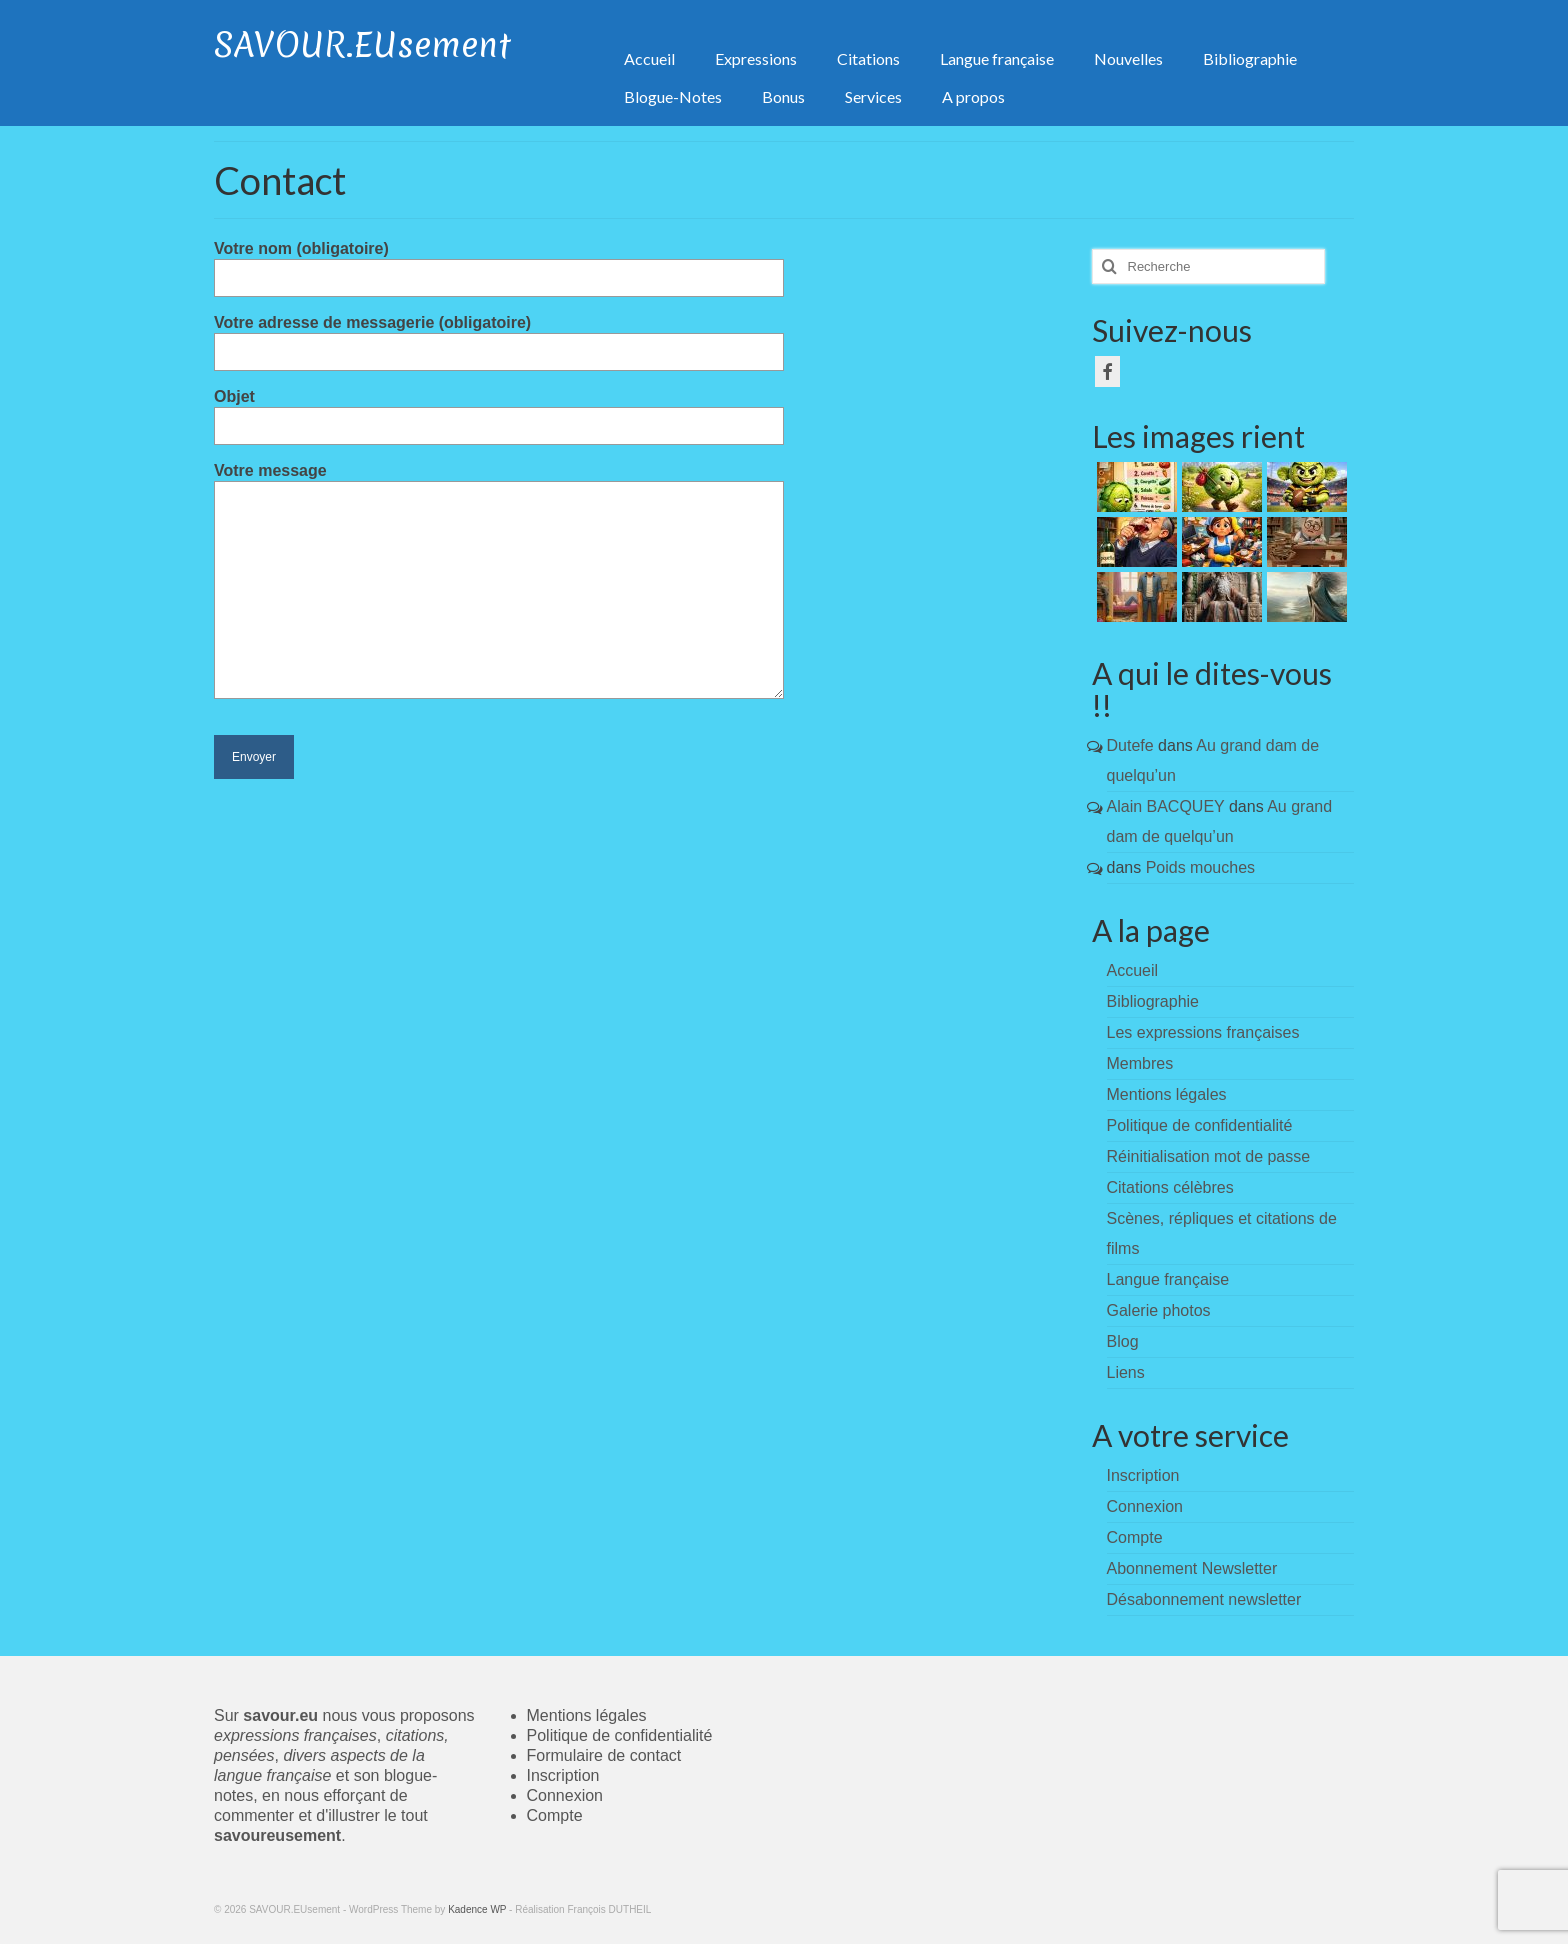 The image size is (1568, 1944). I want to click on Langue française, so click(1168, 1279).